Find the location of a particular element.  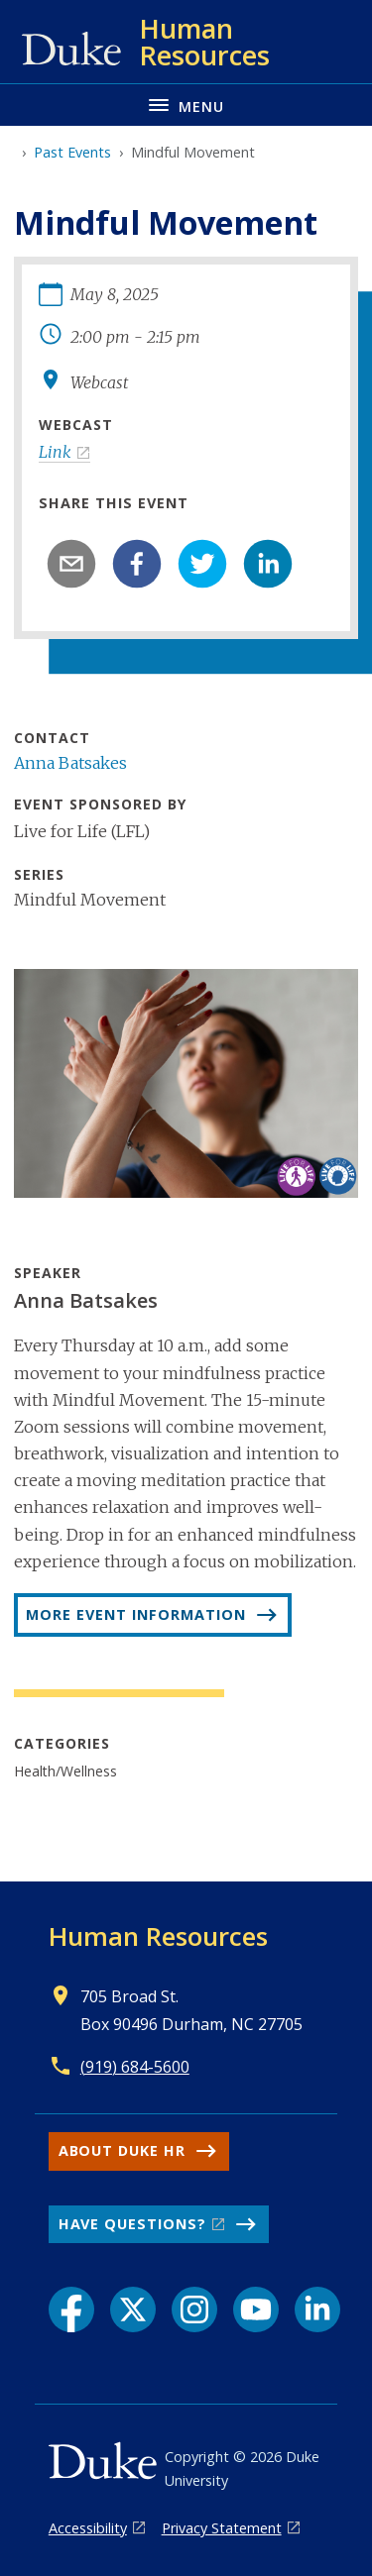

[Instagram link] is located at coordinates (194, 2309).